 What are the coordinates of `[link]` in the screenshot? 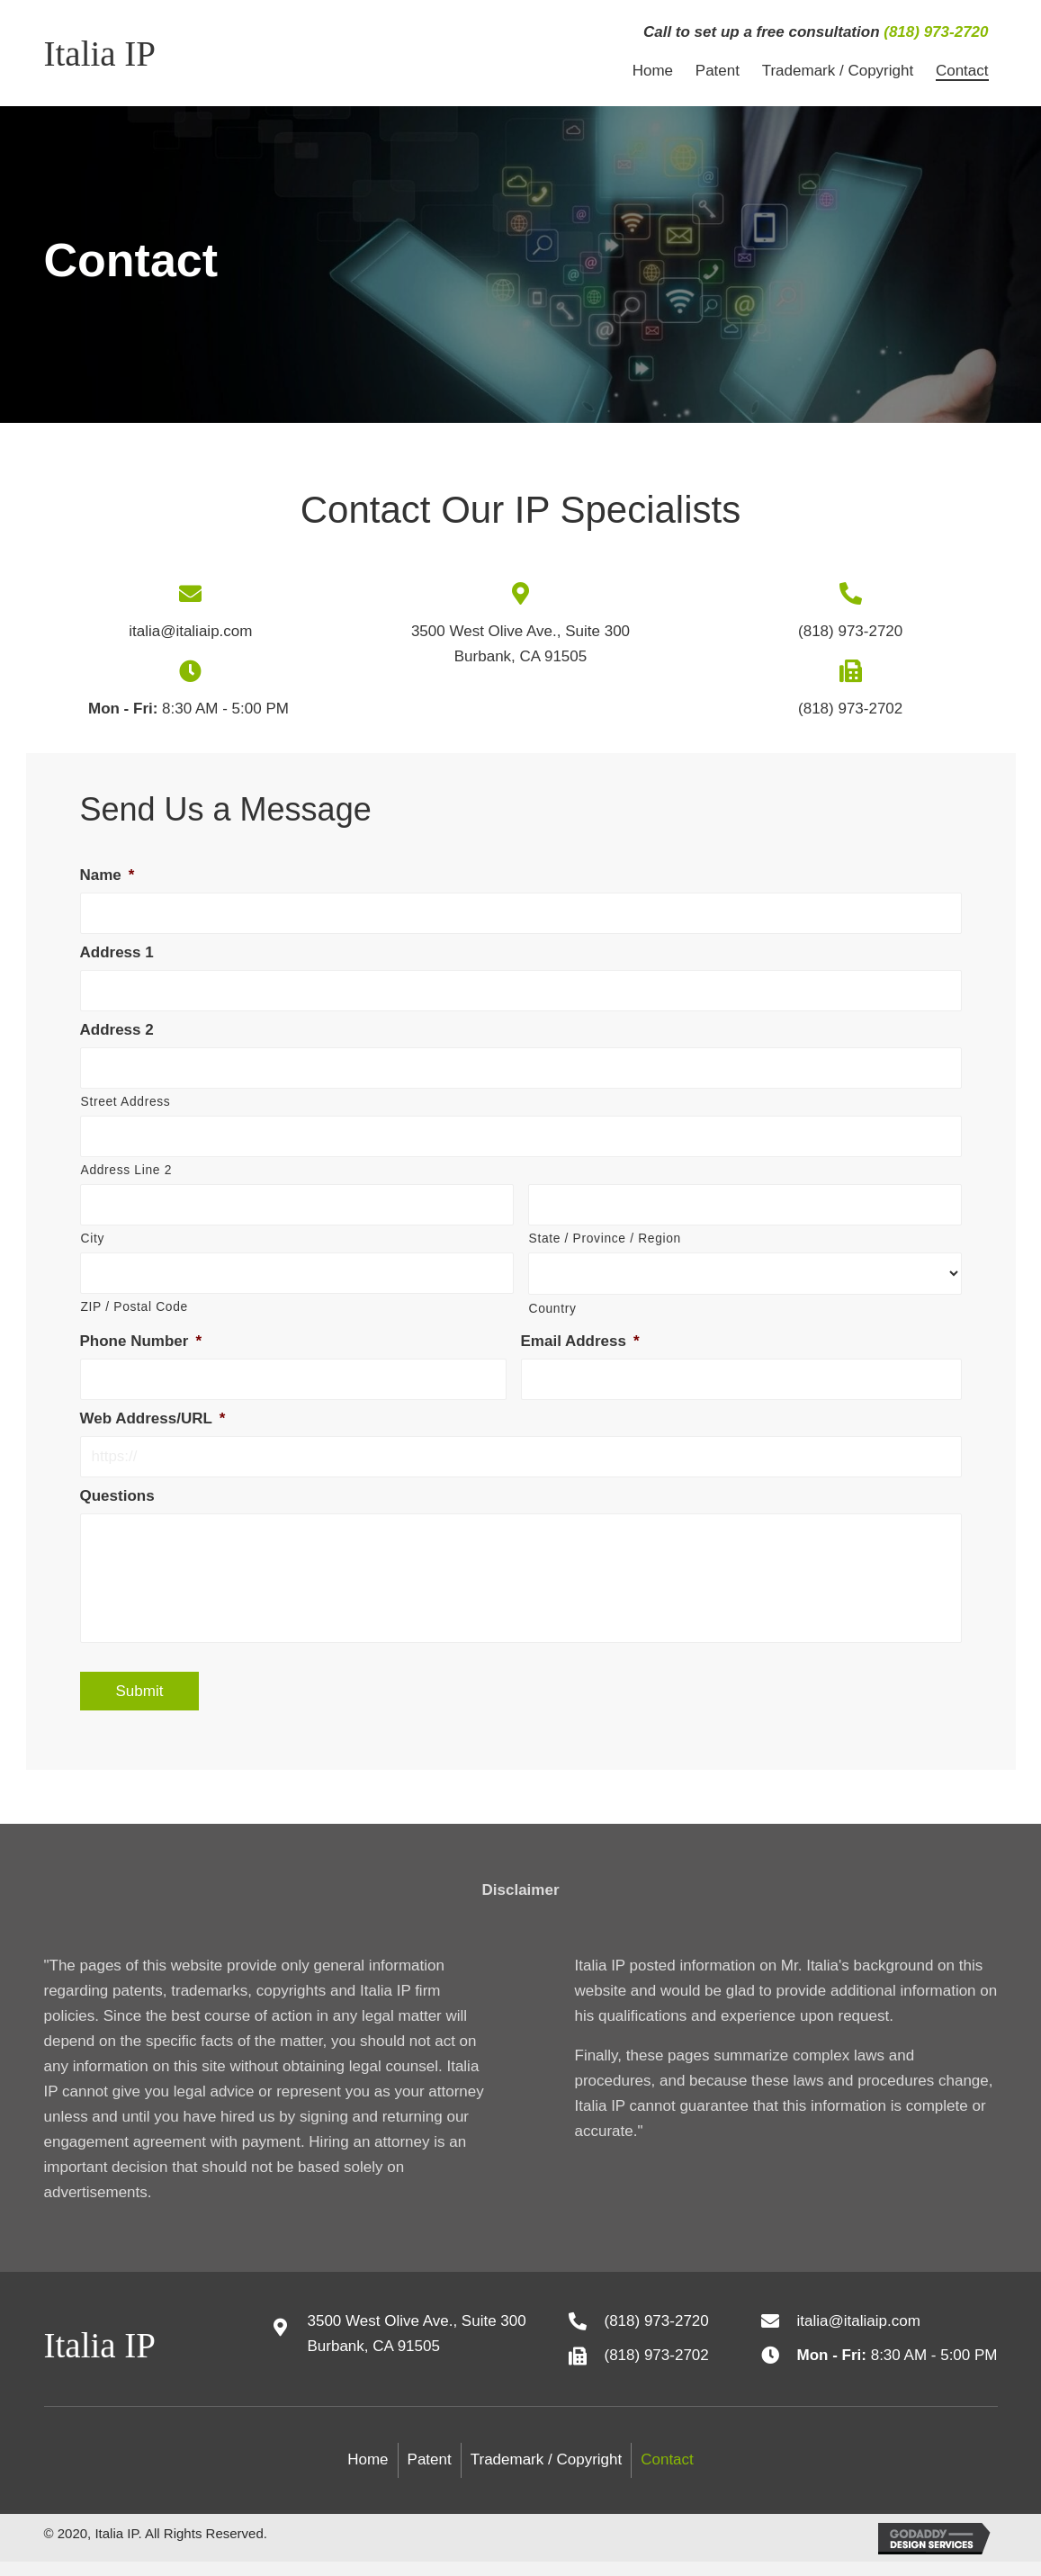 It's located at (653, 71).